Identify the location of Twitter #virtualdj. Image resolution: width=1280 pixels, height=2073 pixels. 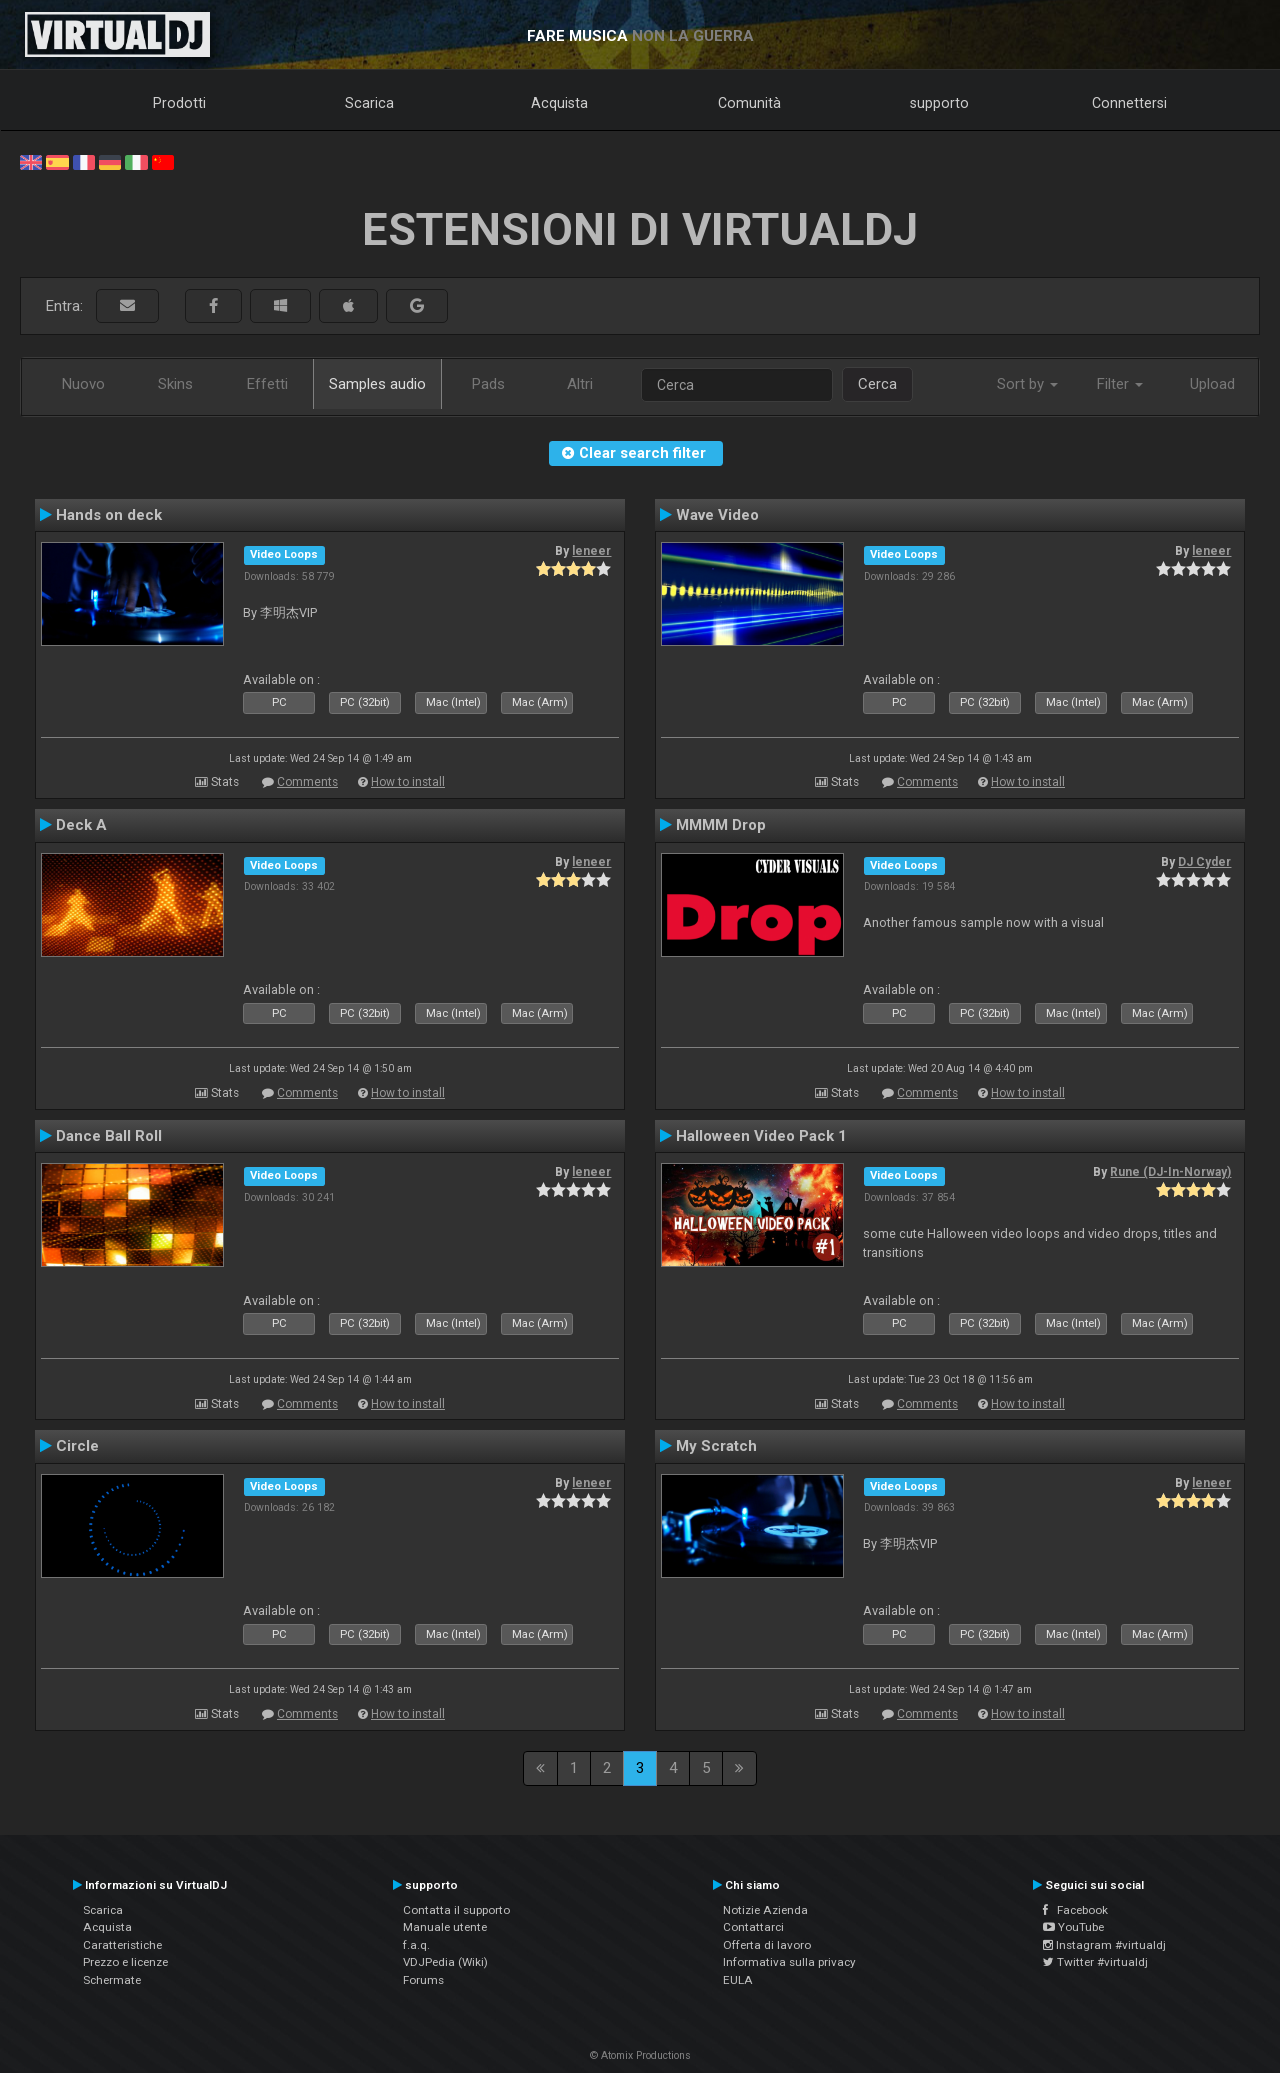
(1095, 1962).